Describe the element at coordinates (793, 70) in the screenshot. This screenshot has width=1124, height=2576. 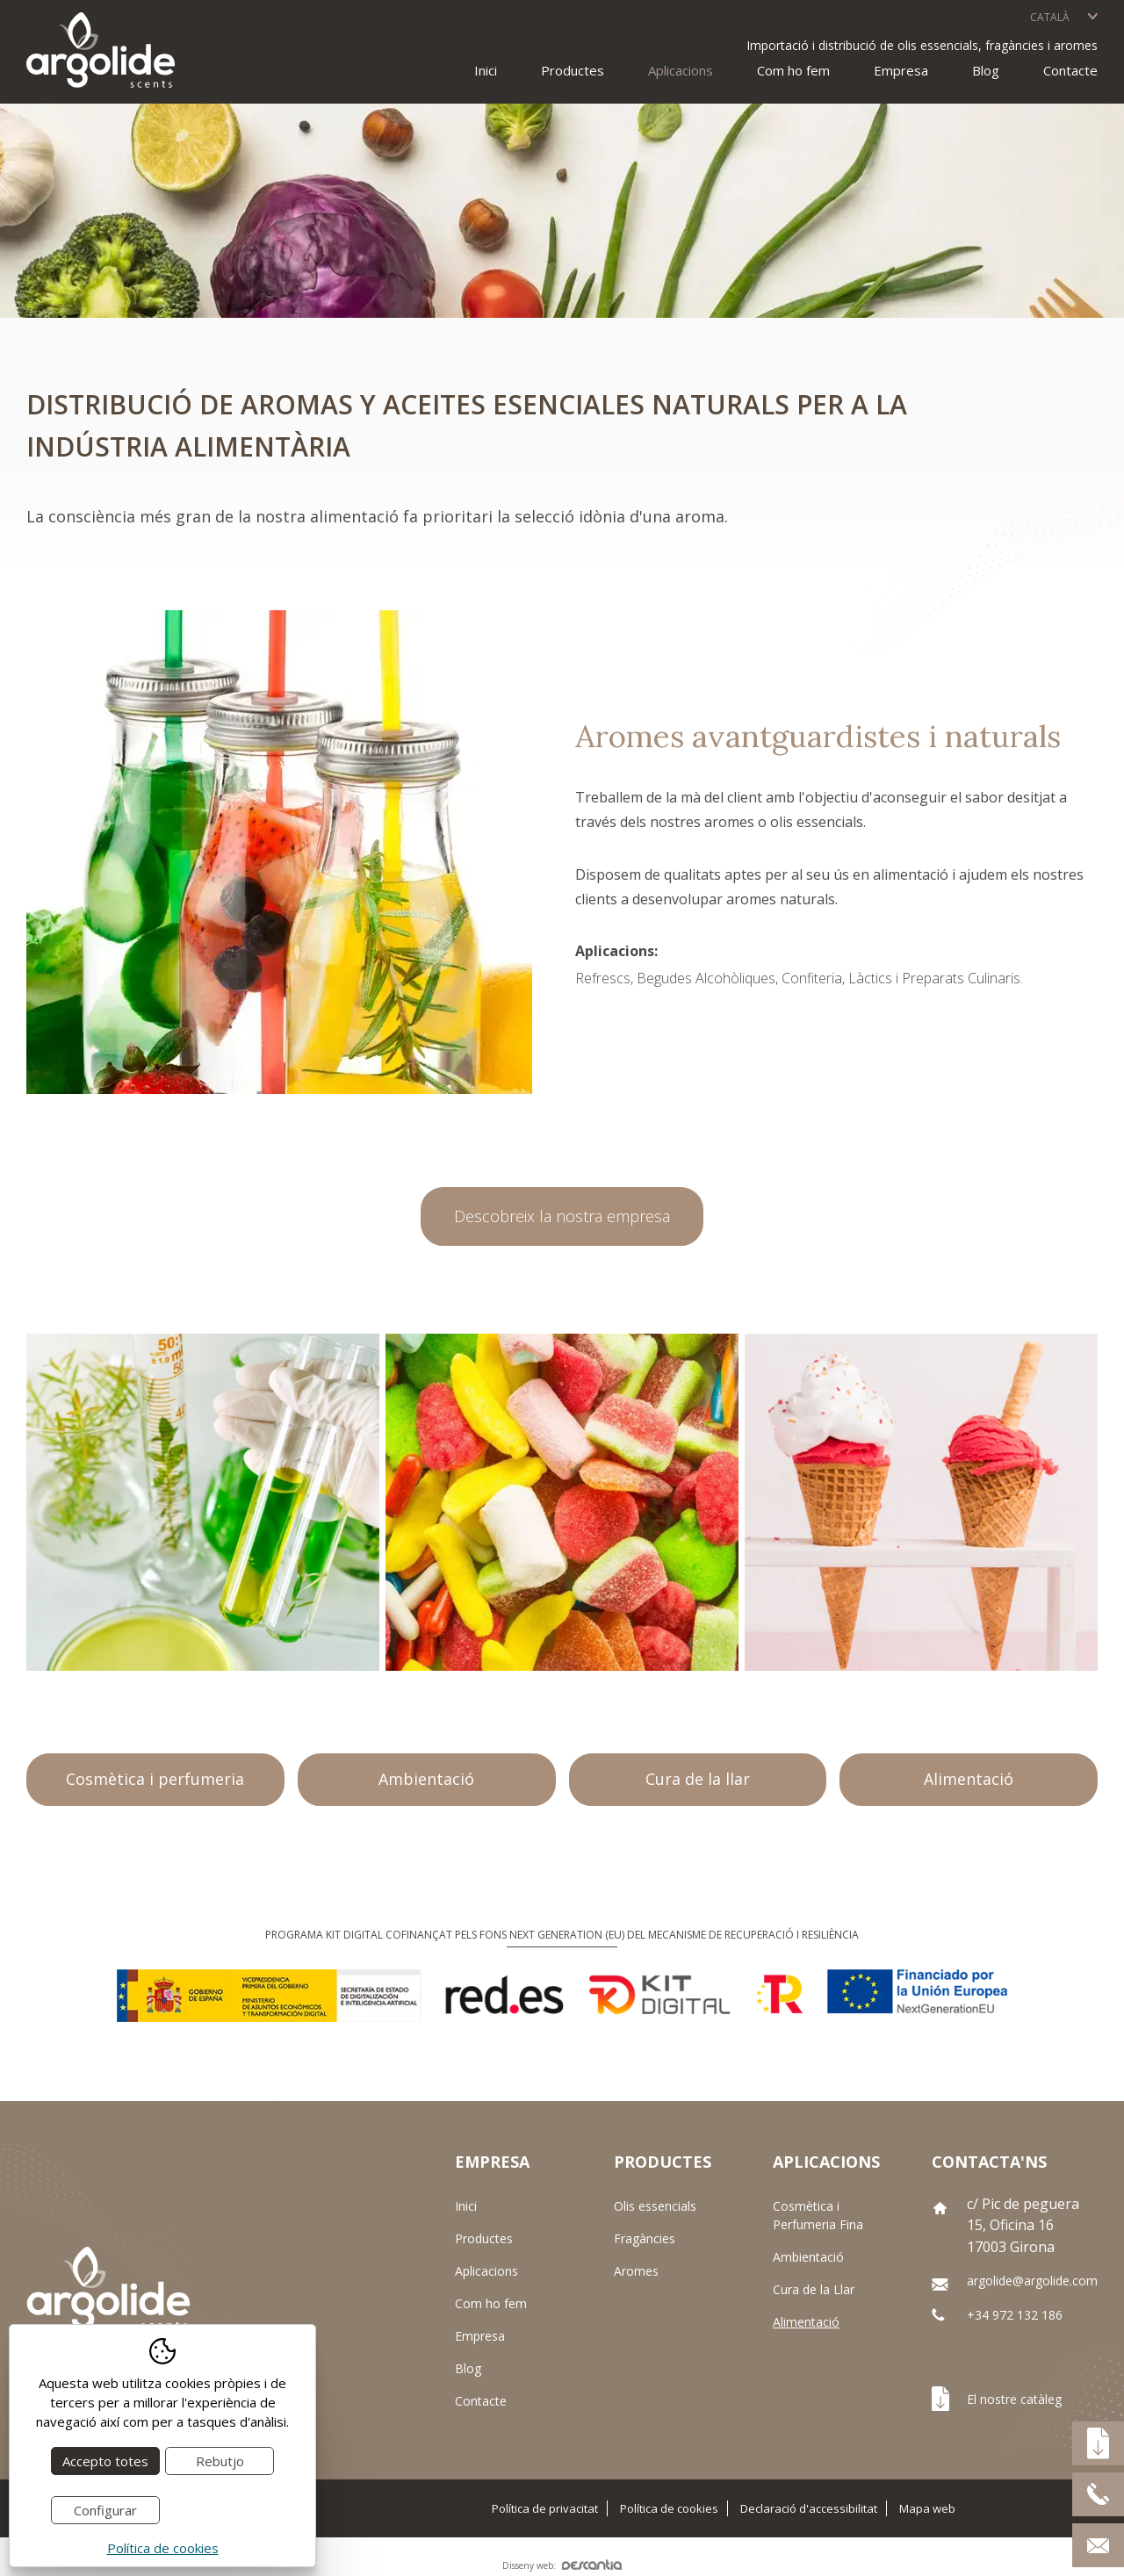
I see `Com ho fem` at that location.